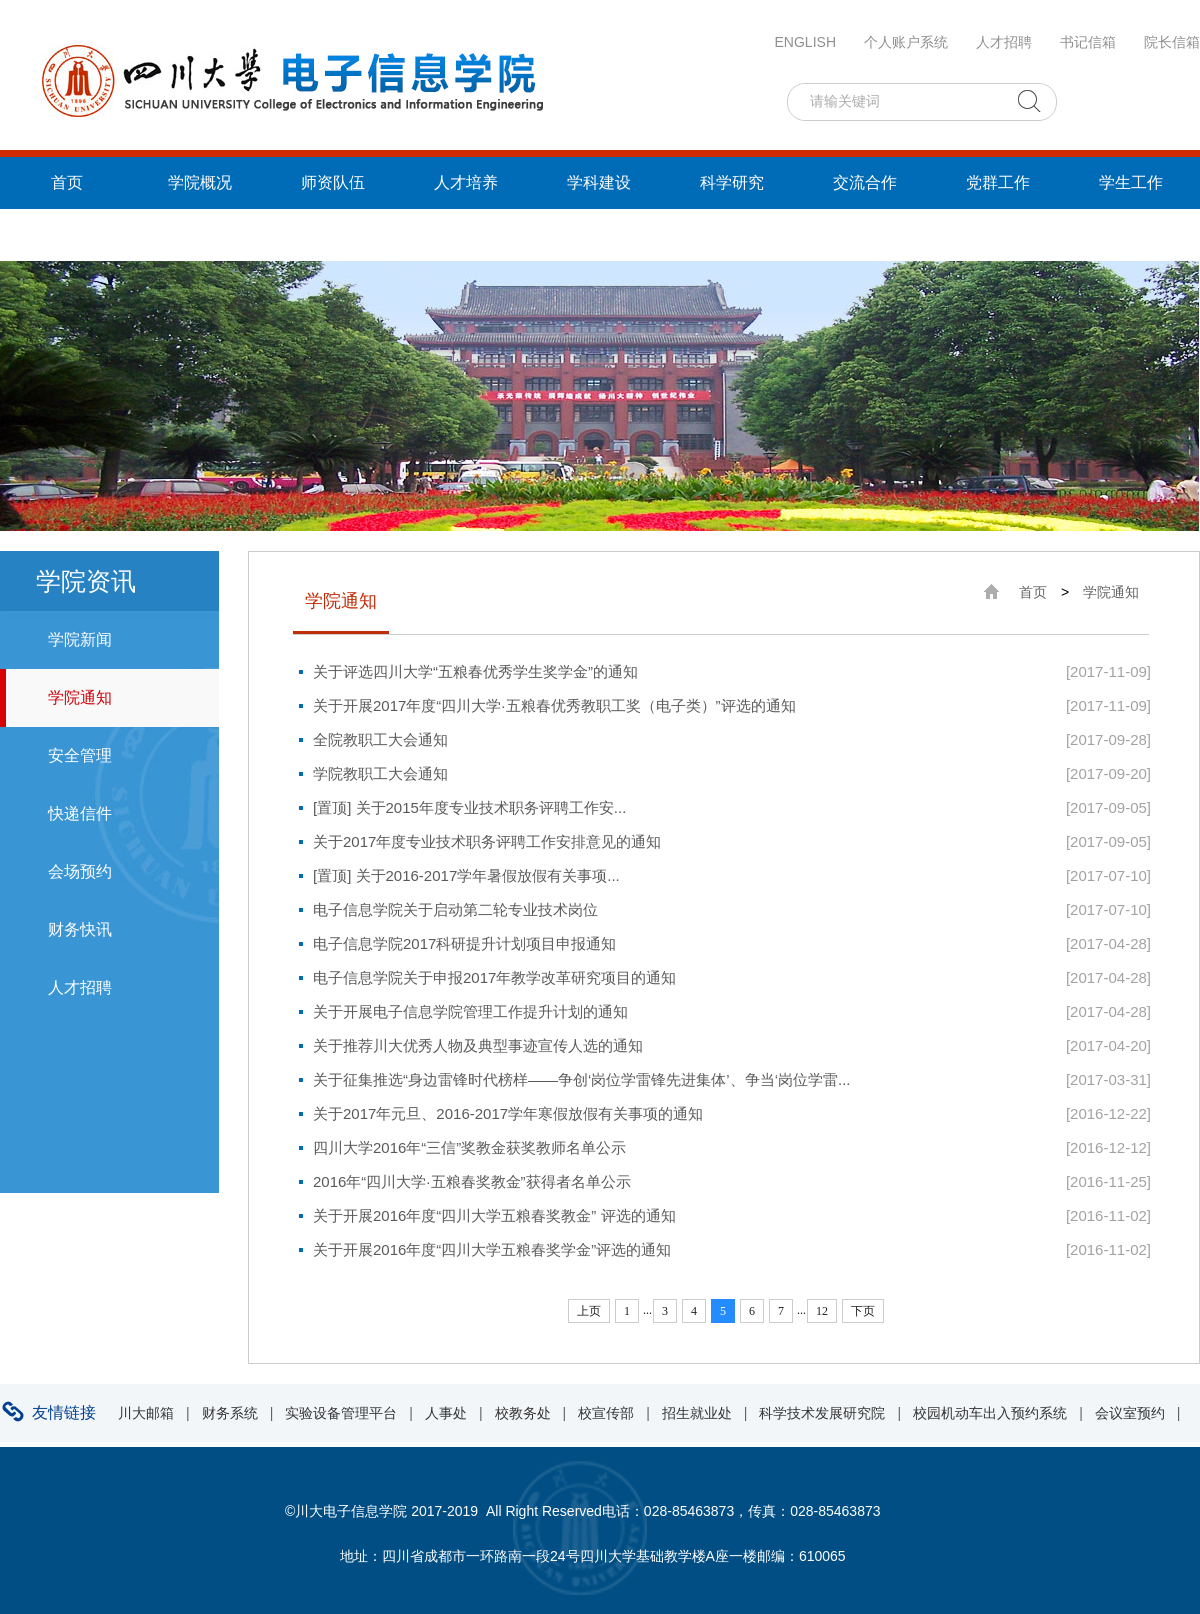 This screenshot has height=1614, width=1200. Describe the element at coordinates (487, 841) in the screenshot. I see `关于2017年度专业技术职务评聘工作安排意见的通知` at that location.